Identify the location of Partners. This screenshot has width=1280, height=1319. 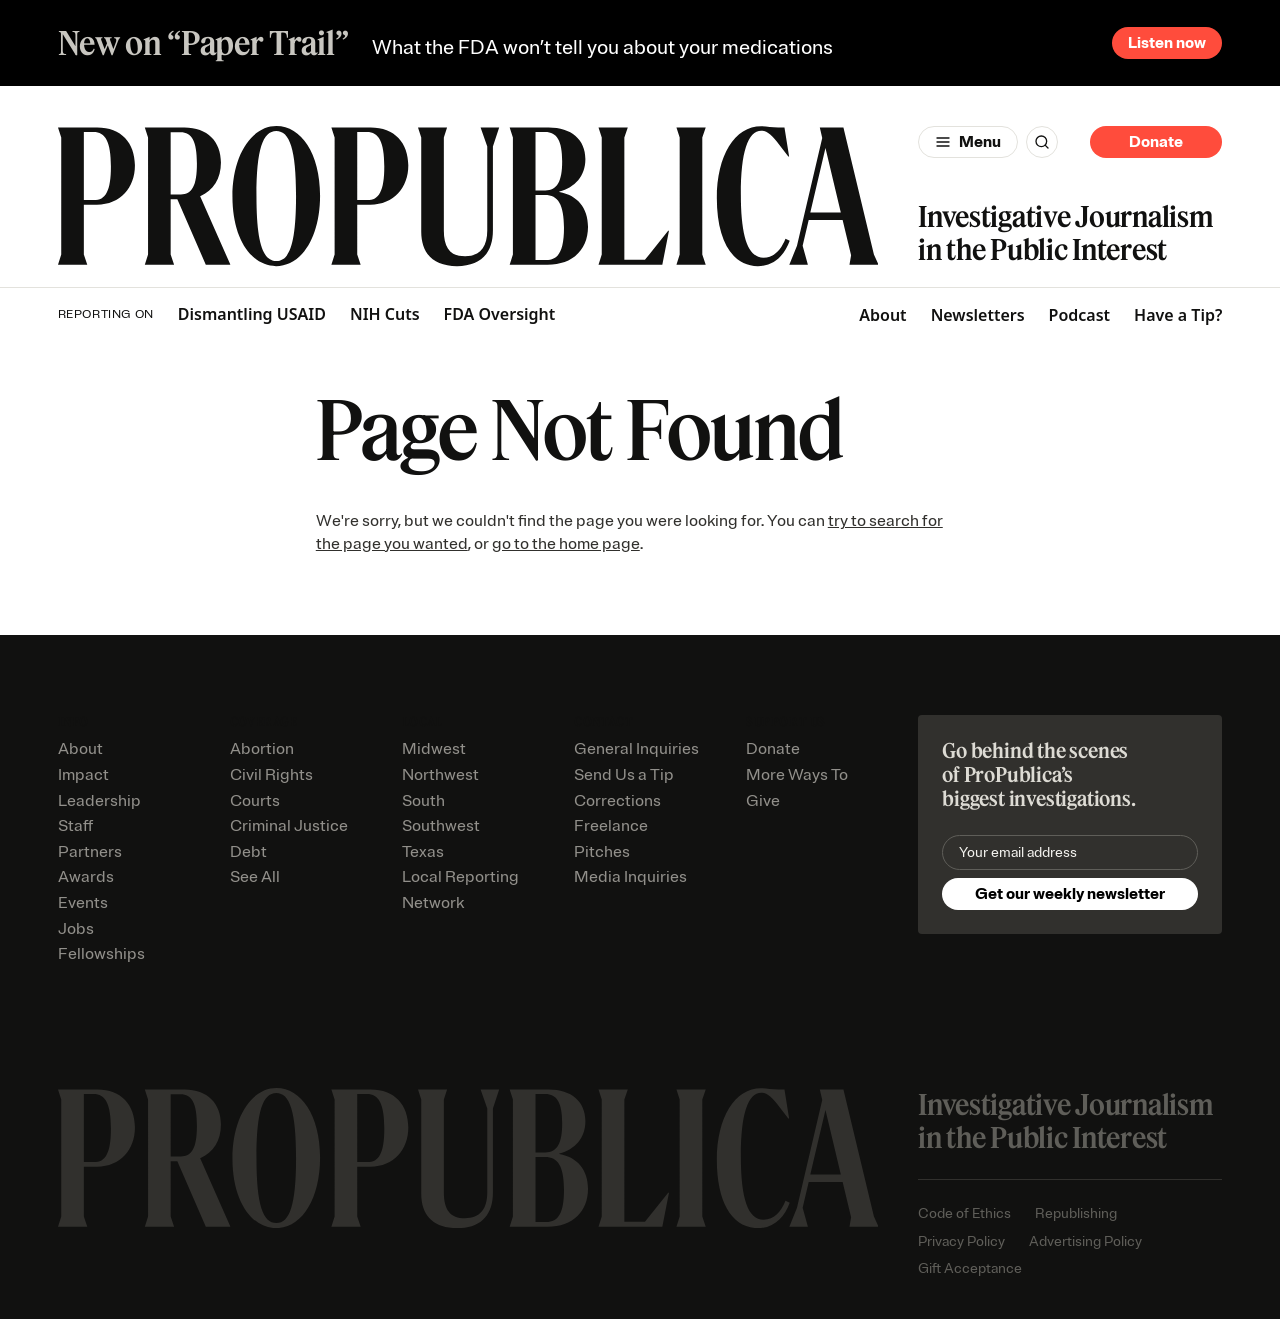
(90, 852).